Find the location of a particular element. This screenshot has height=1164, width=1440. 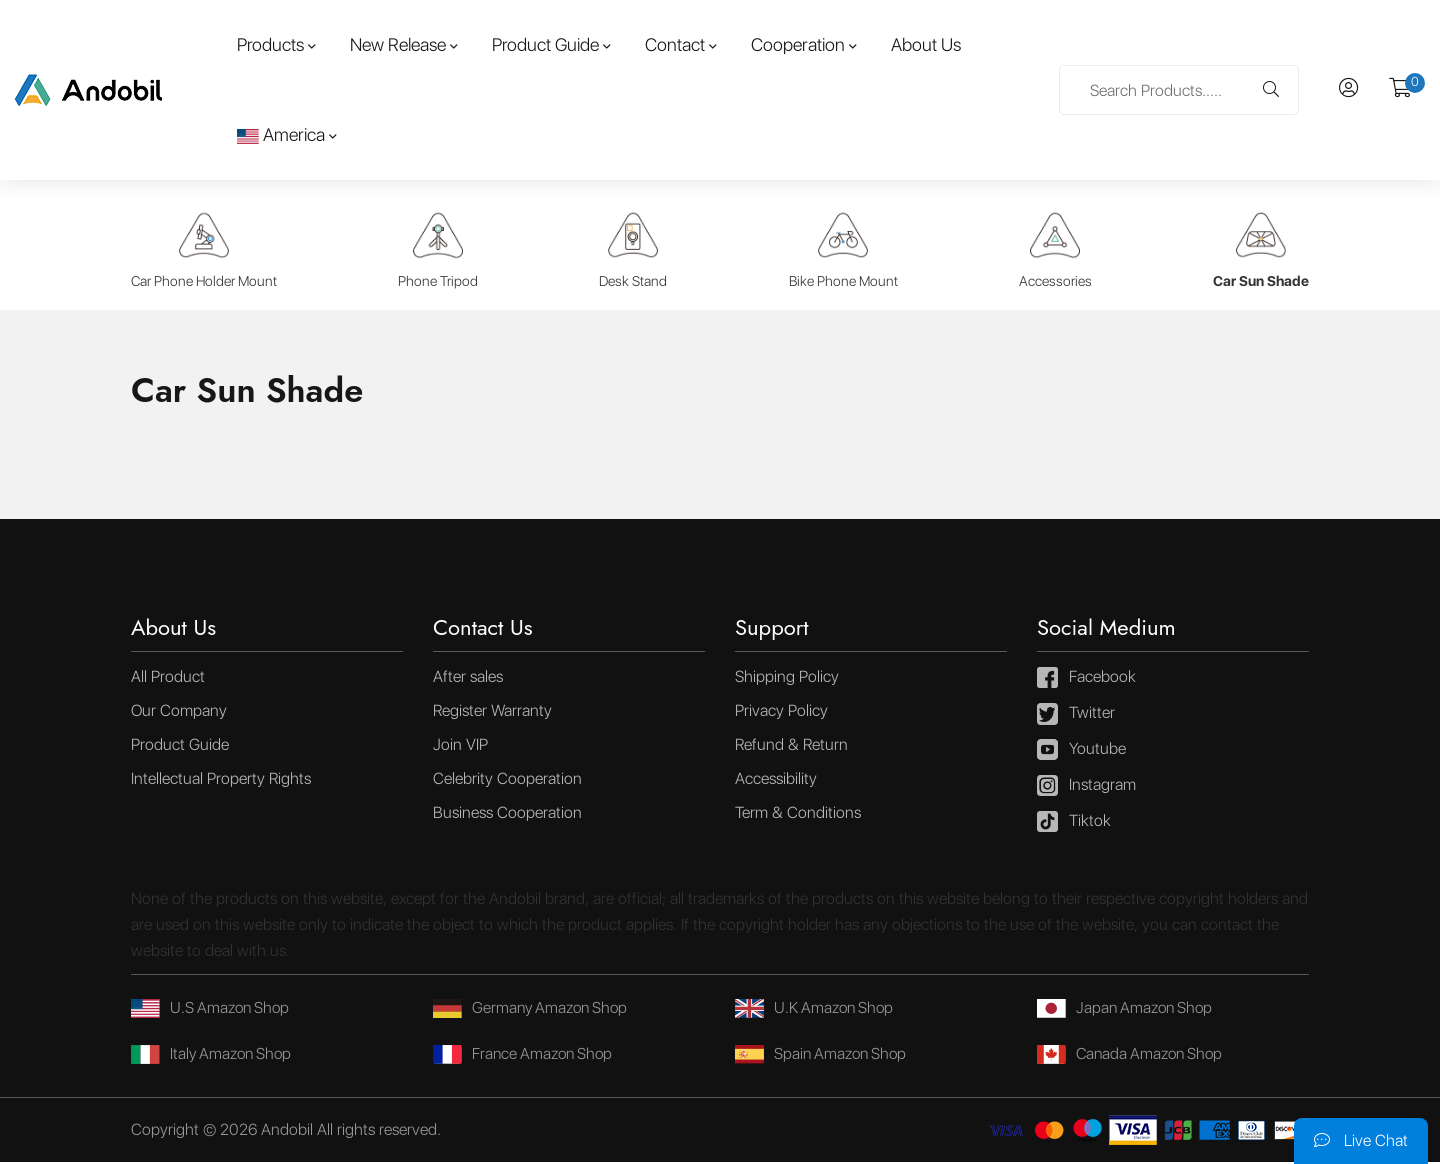

Product Guide is located at coordinates (545, 44).